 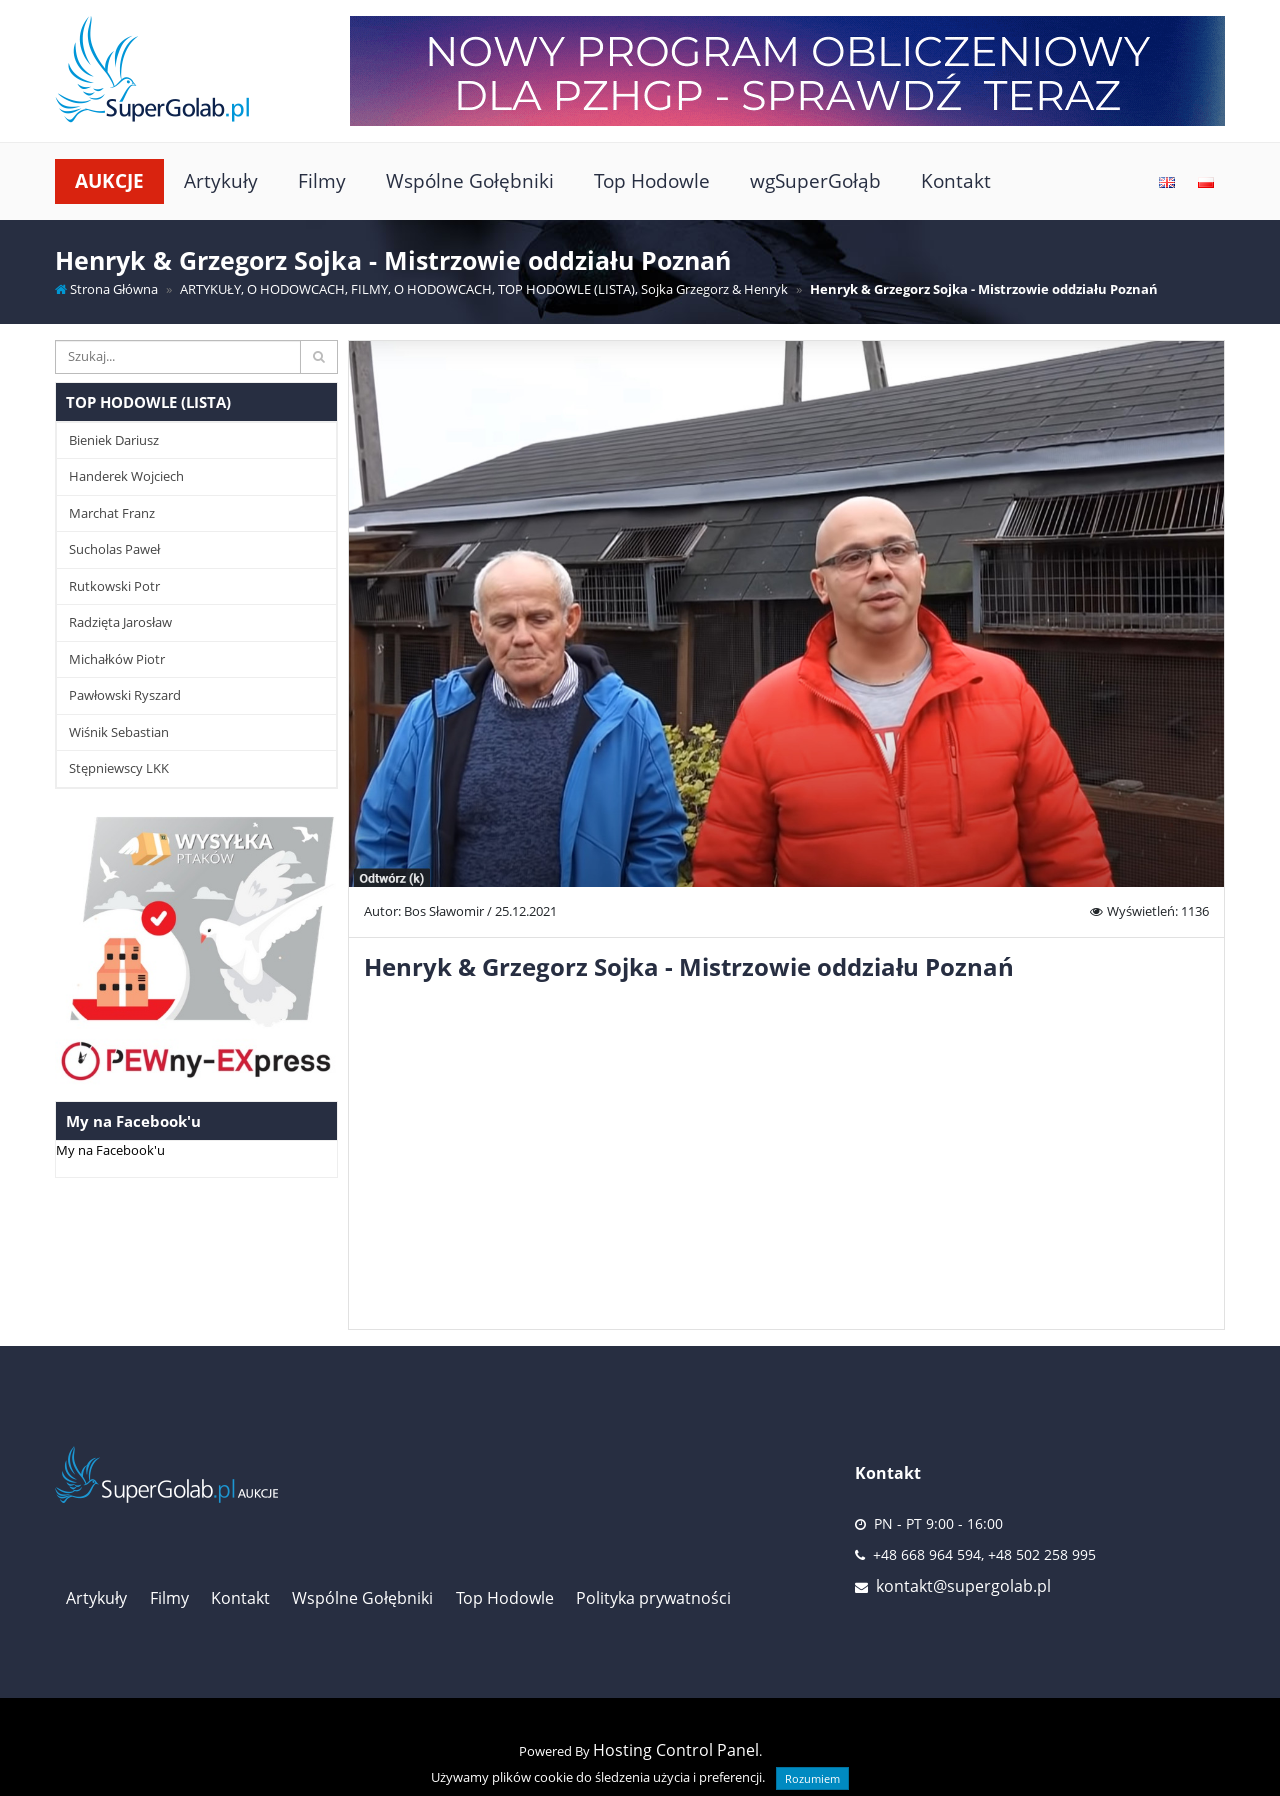 I want to click on Top Hodowle, so click(x=652, y=180).